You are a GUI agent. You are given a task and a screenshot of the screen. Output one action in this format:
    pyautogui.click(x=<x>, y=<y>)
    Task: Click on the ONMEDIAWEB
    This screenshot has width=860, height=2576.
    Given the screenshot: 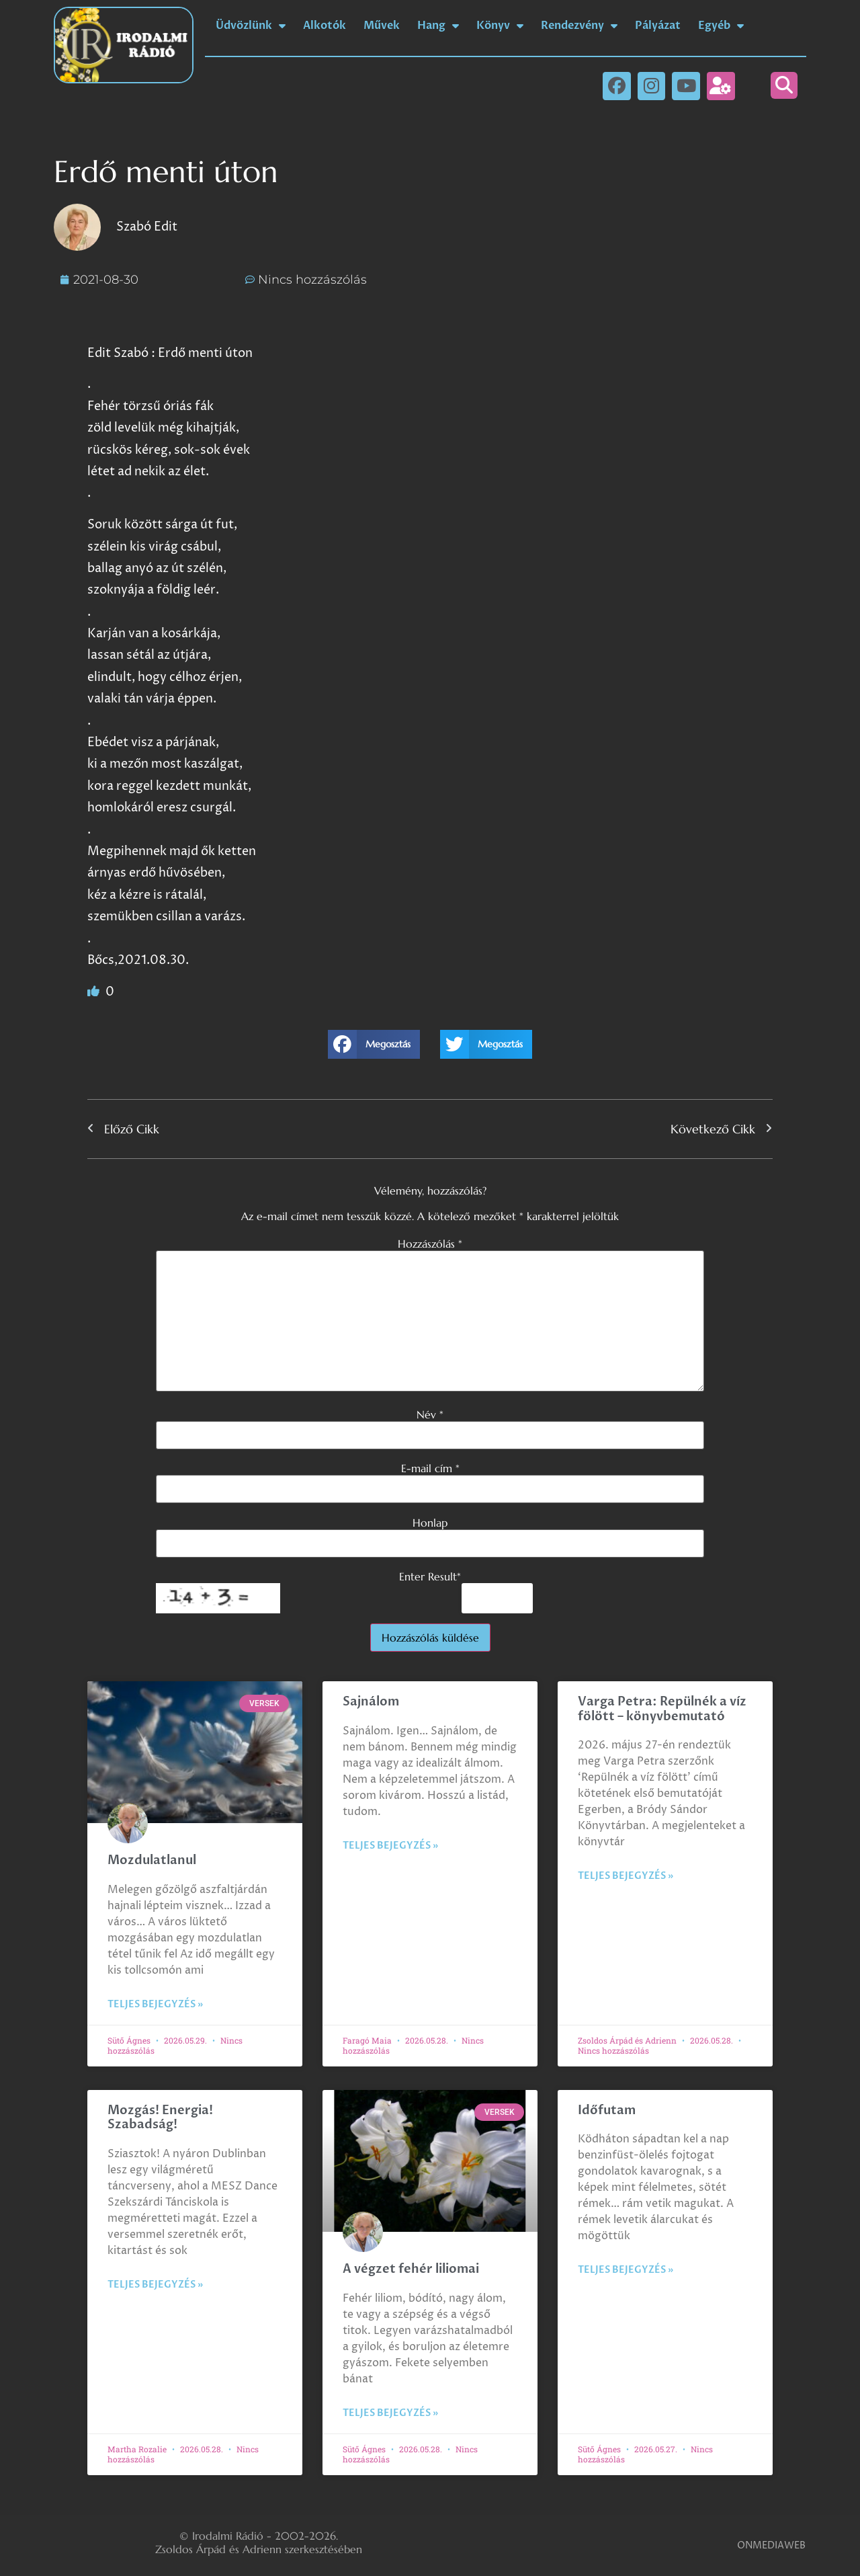 What is the action you would take?
    pyautogui.click(x=771, y=2545)
    